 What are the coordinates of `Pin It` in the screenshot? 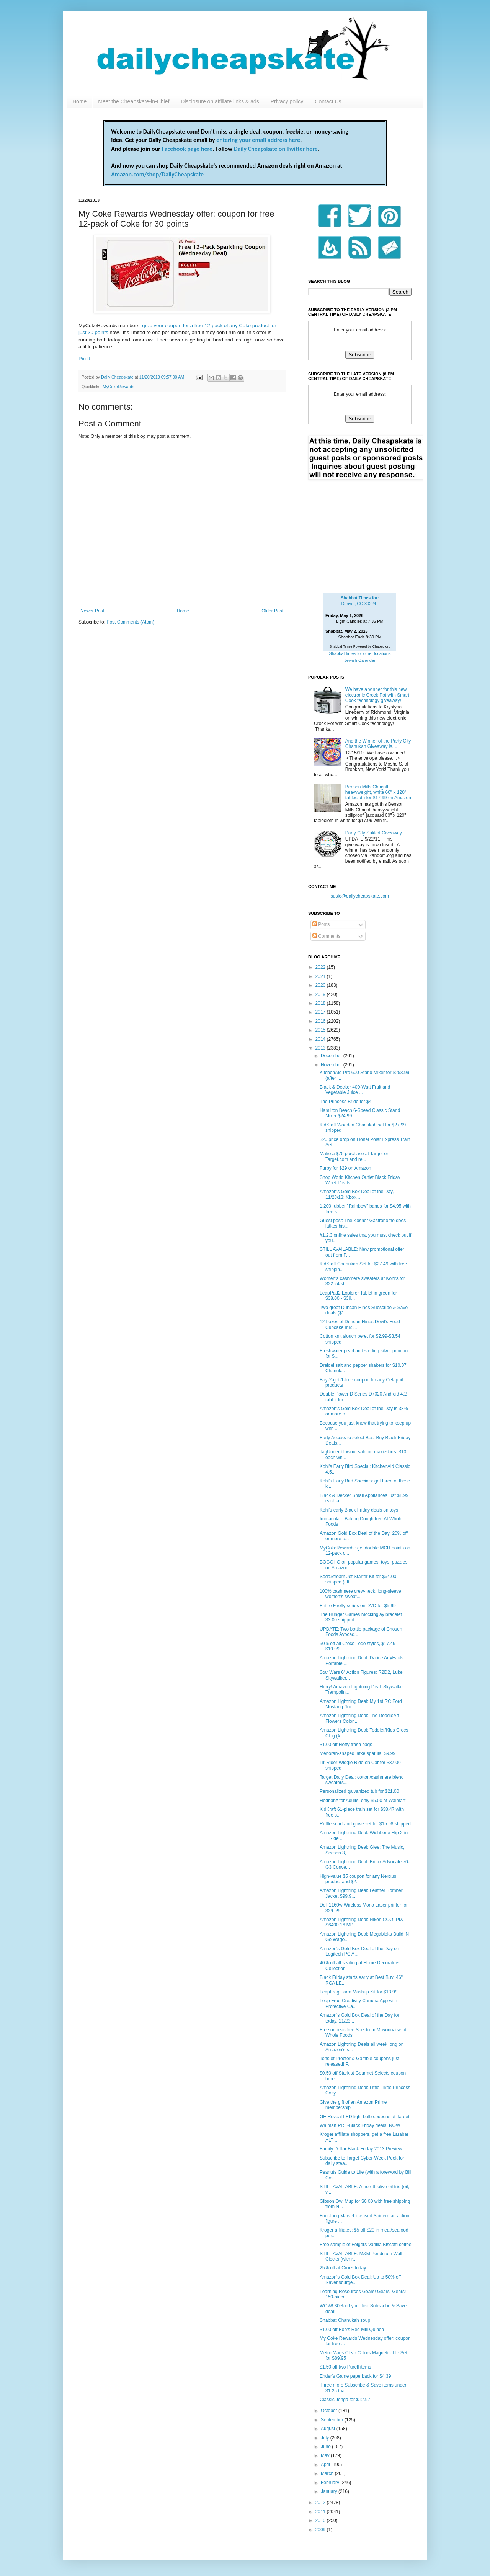 It's located at (84, 358).